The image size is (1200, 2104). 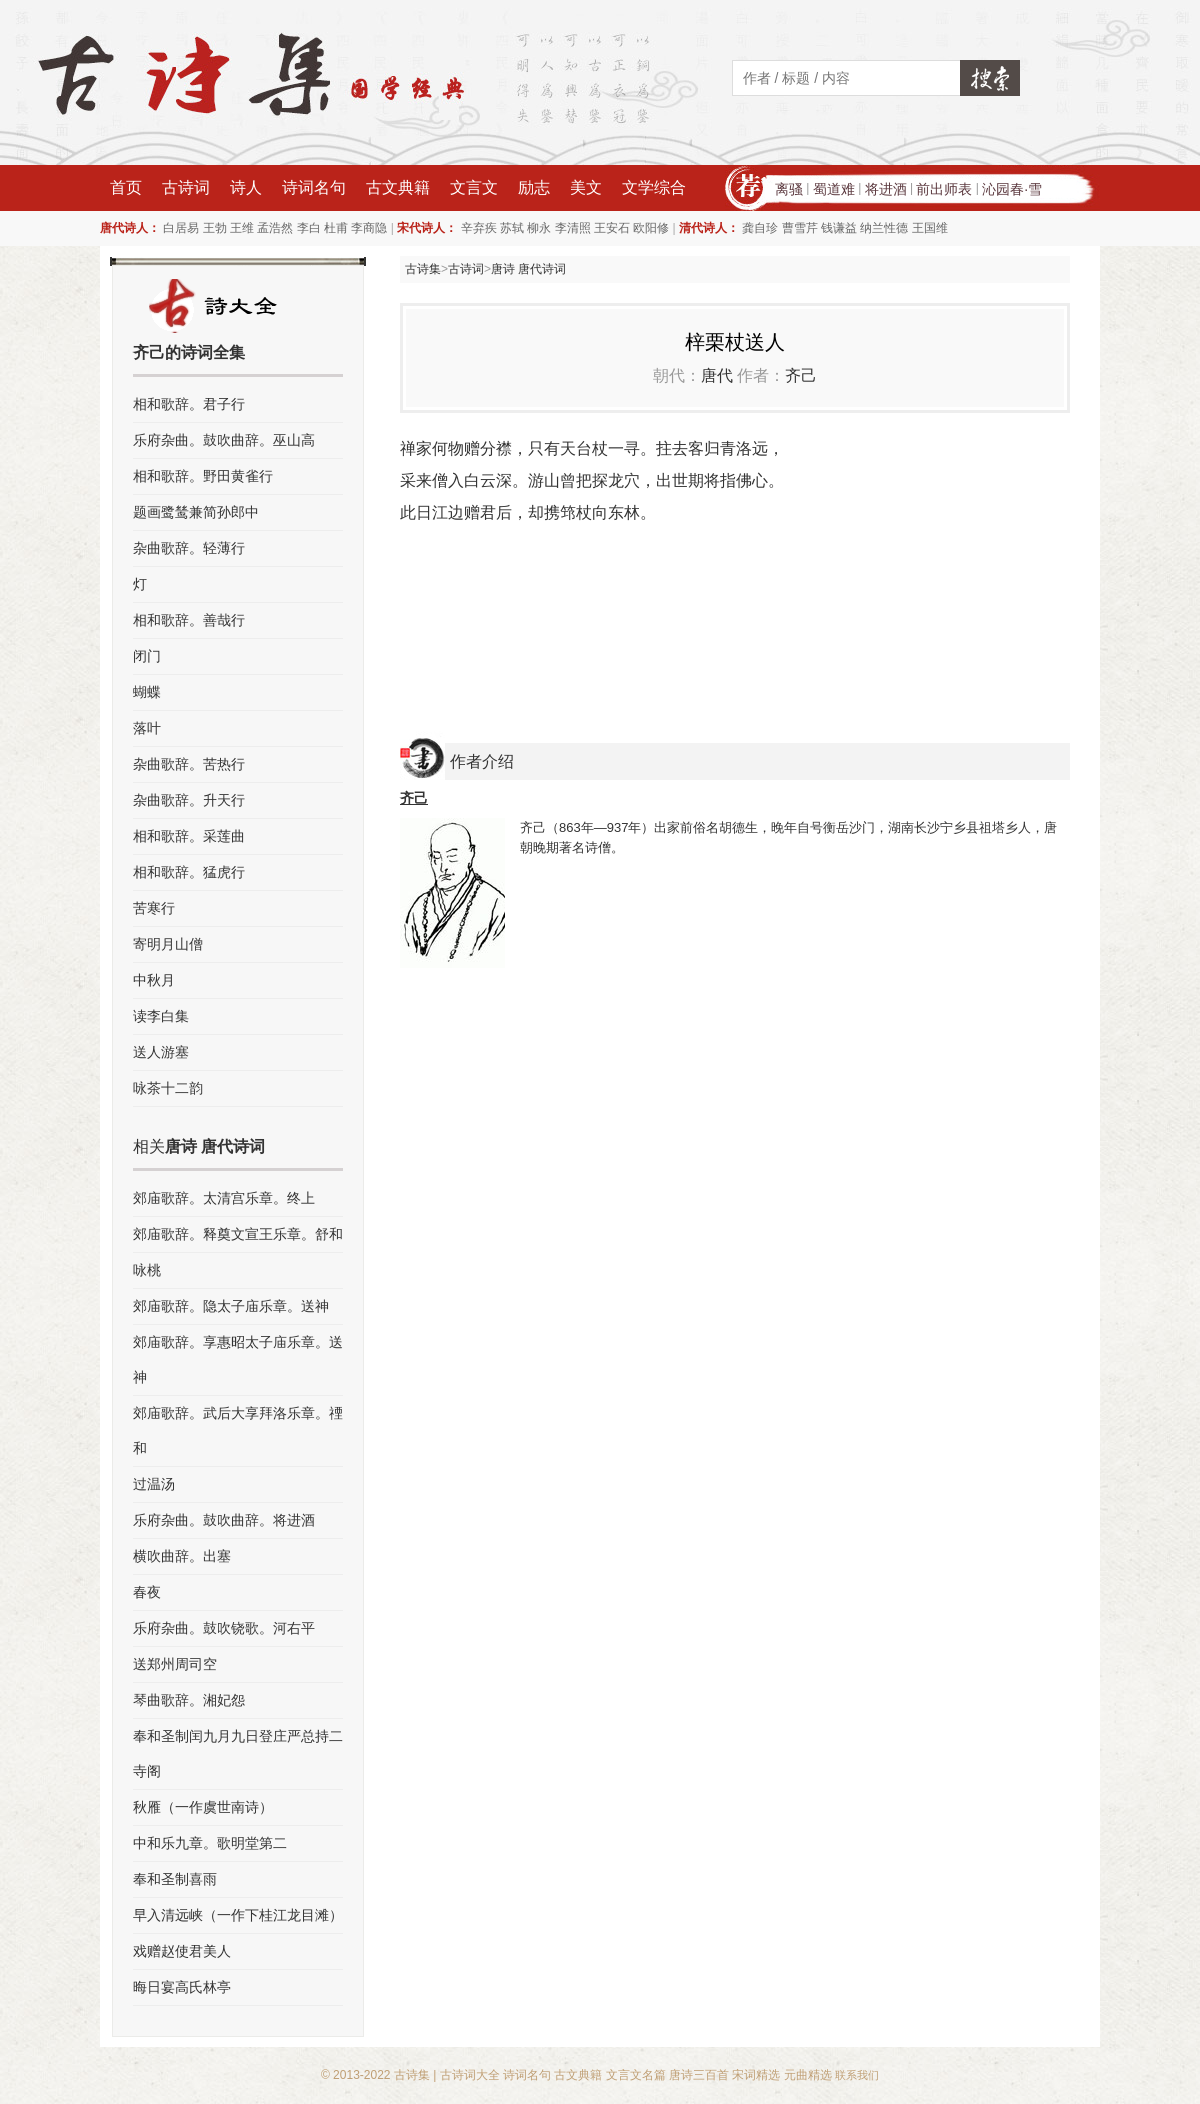 I want to click on 中和乐九章。歌明堂第二, so click(x=210, y=1843).